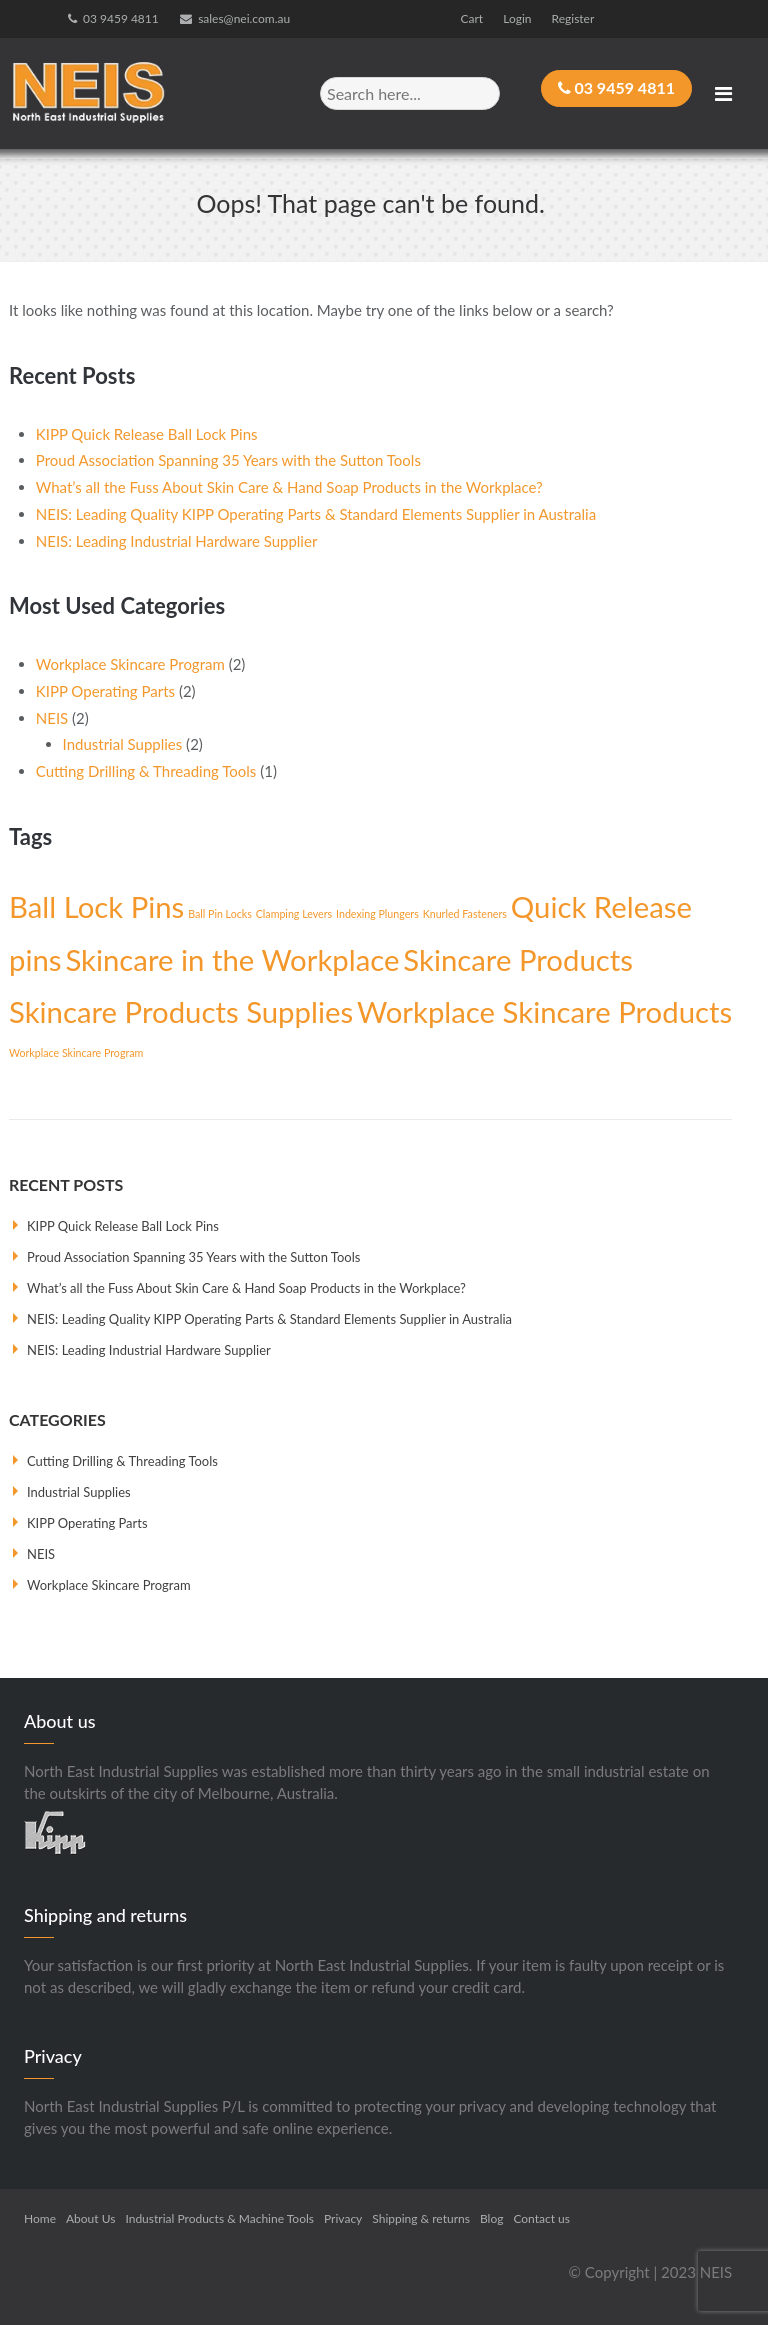  What do you see at coordinates (518, 959) in the screenshot?
I see `Skincare Products [Skincare Products (2 items)]` at bounding box center [518, 959].